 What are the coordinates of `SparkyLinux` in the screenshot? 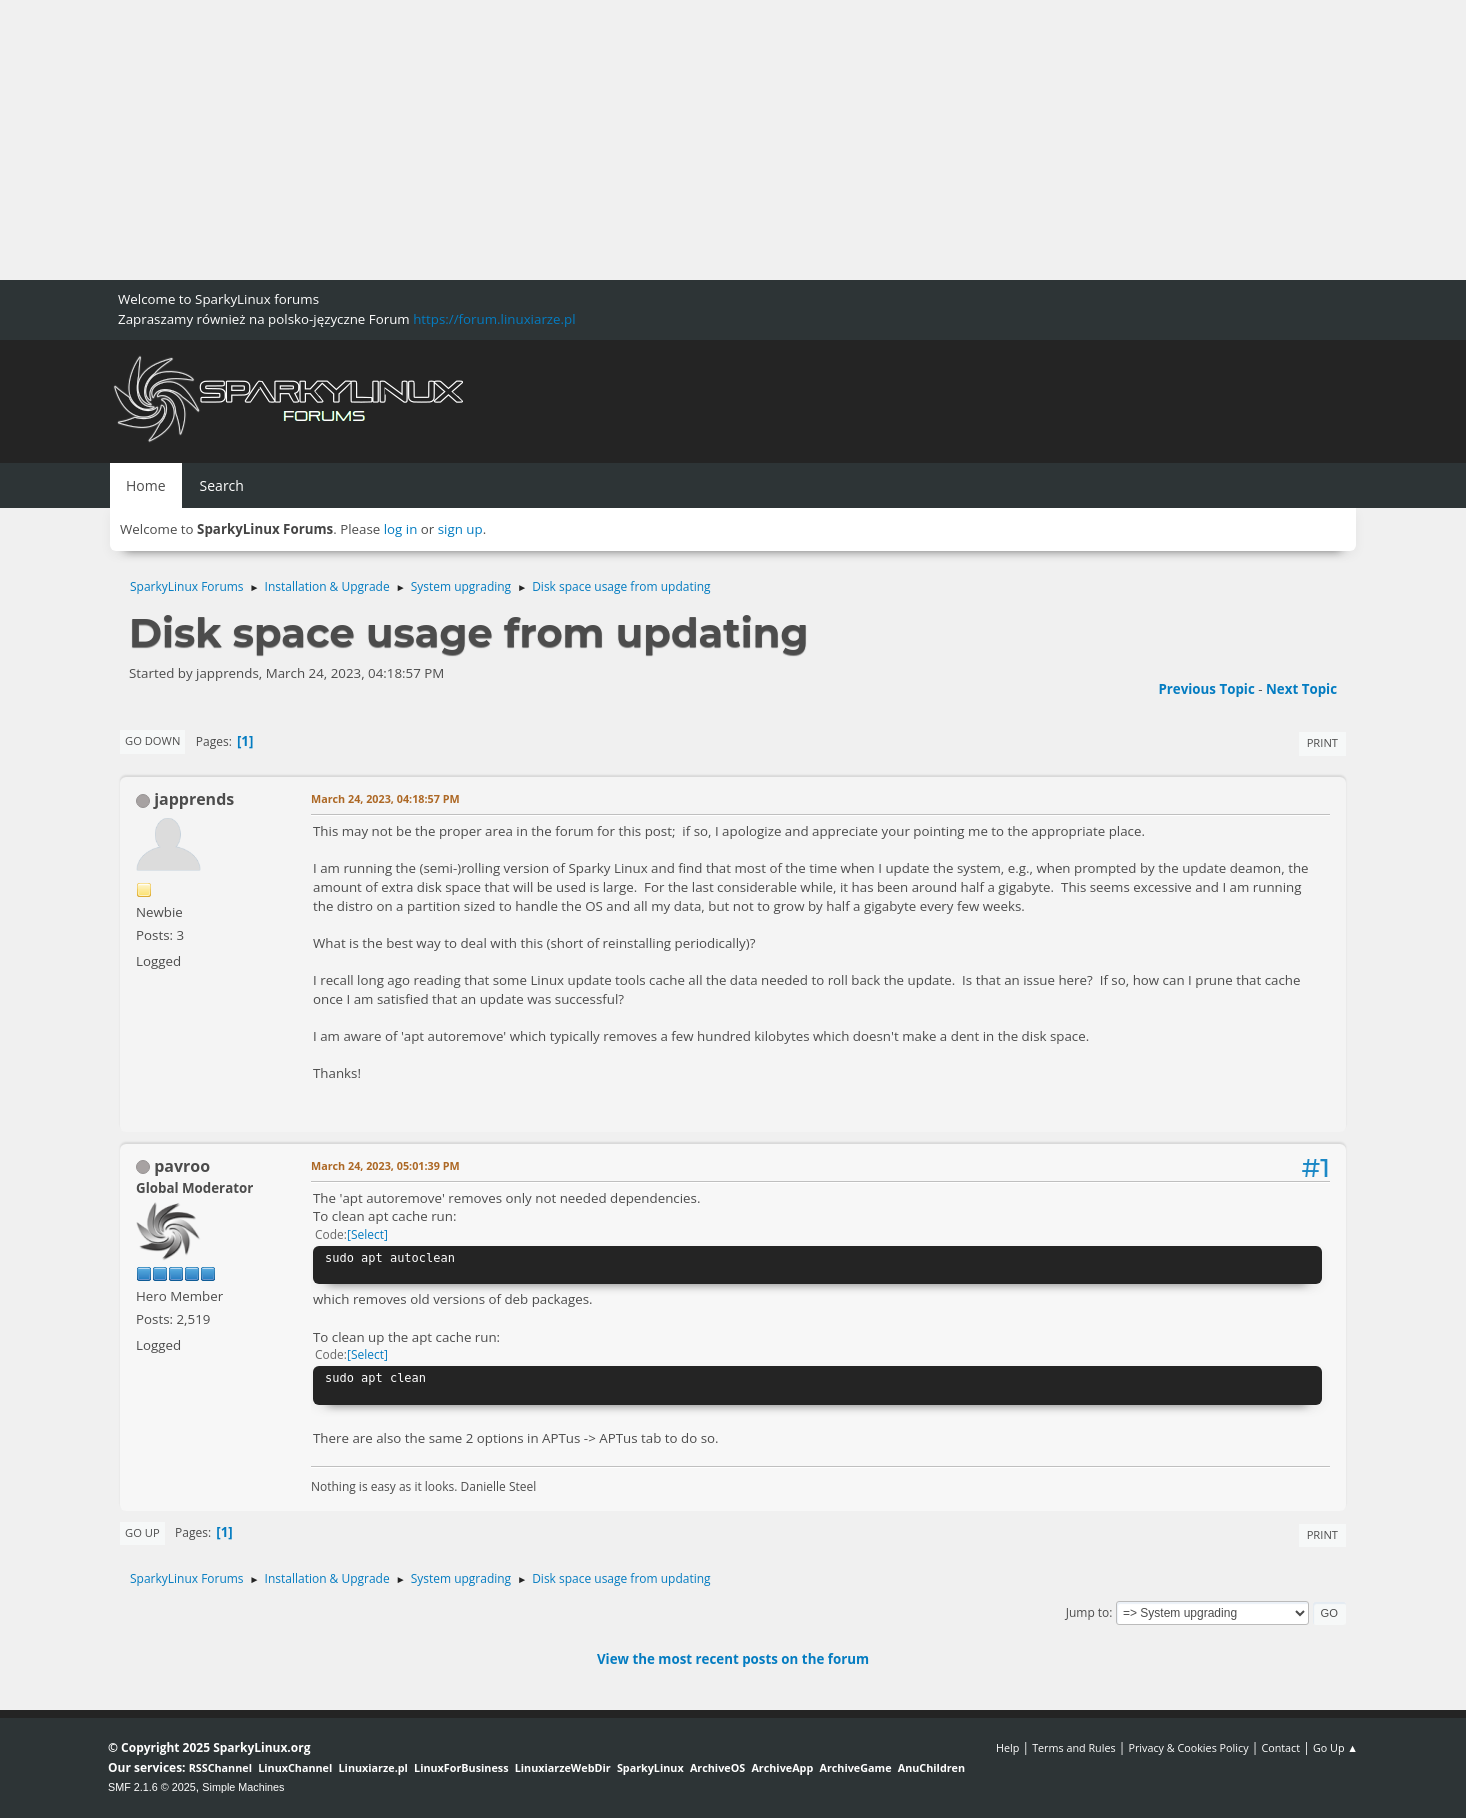 It's located at (650, 1767).